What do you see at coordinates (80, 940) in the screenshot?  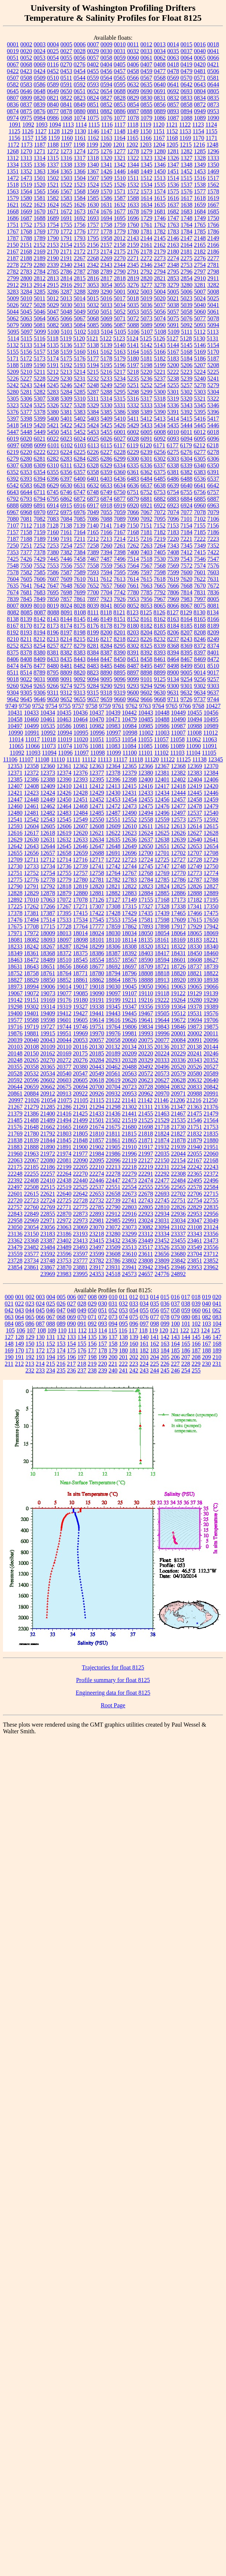 I see `18098` at bounding box center [80, 940].